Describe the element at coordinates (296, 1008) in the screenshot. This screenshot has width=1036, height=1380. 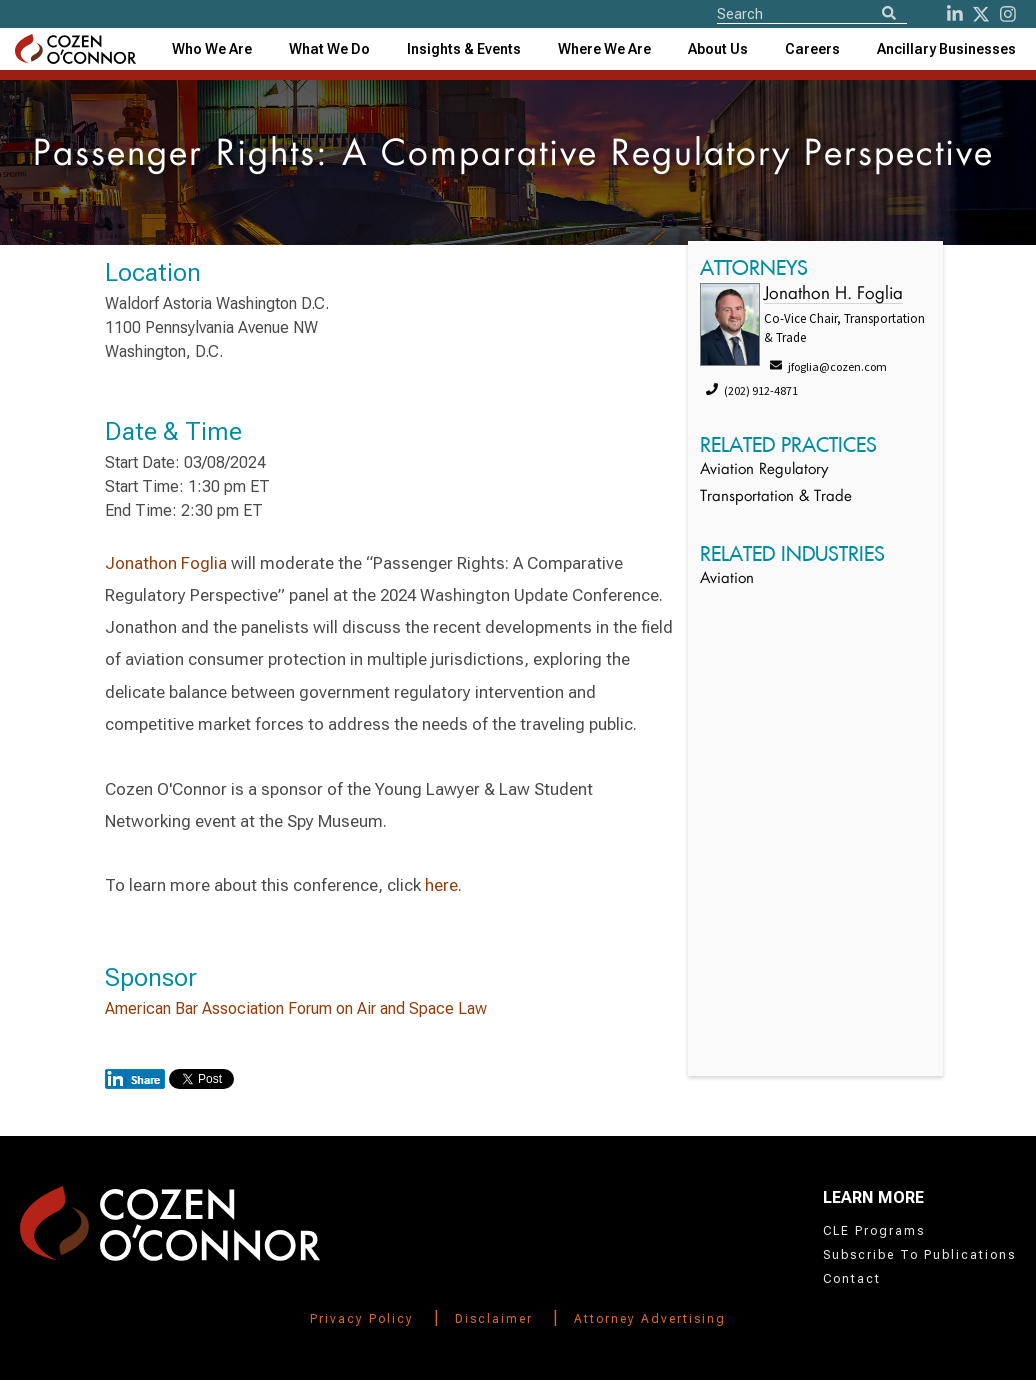
I see `American Bar Association Forum on Air and Space Law` at that location.